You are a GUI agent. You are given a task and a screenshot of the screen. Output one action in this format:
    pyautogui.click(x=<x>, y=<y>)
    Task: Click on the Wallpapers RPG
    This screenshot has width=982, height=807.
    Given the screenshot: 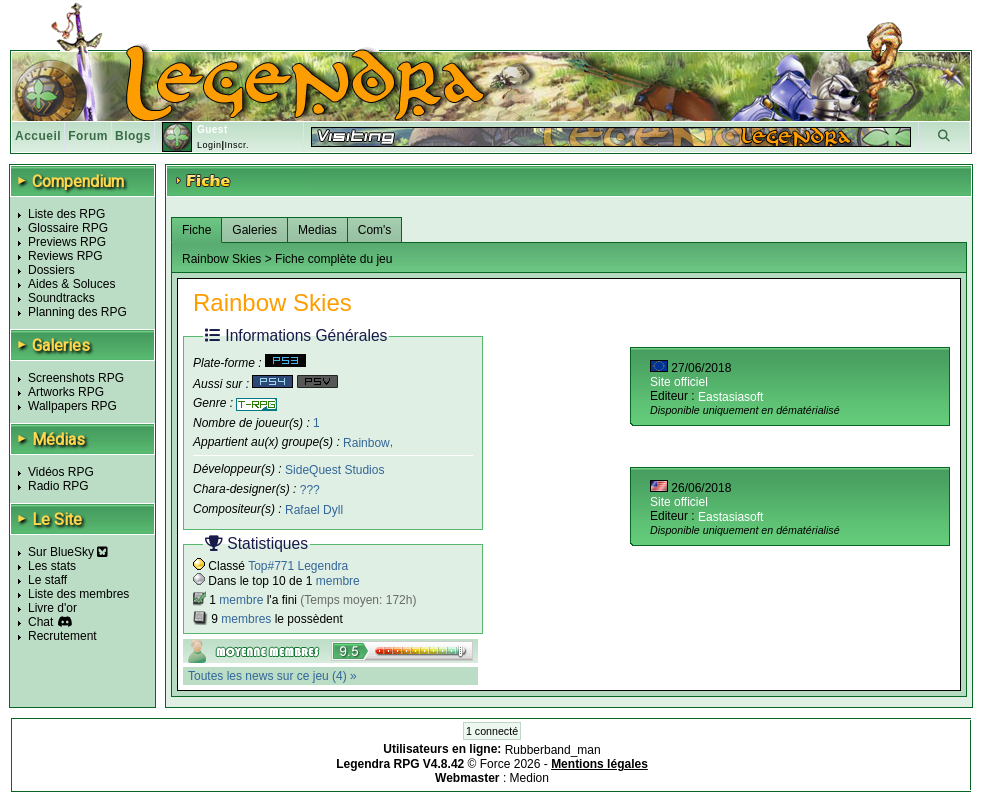 What is the action you would take?
    pyautogui.click(x=72, y=406)
    